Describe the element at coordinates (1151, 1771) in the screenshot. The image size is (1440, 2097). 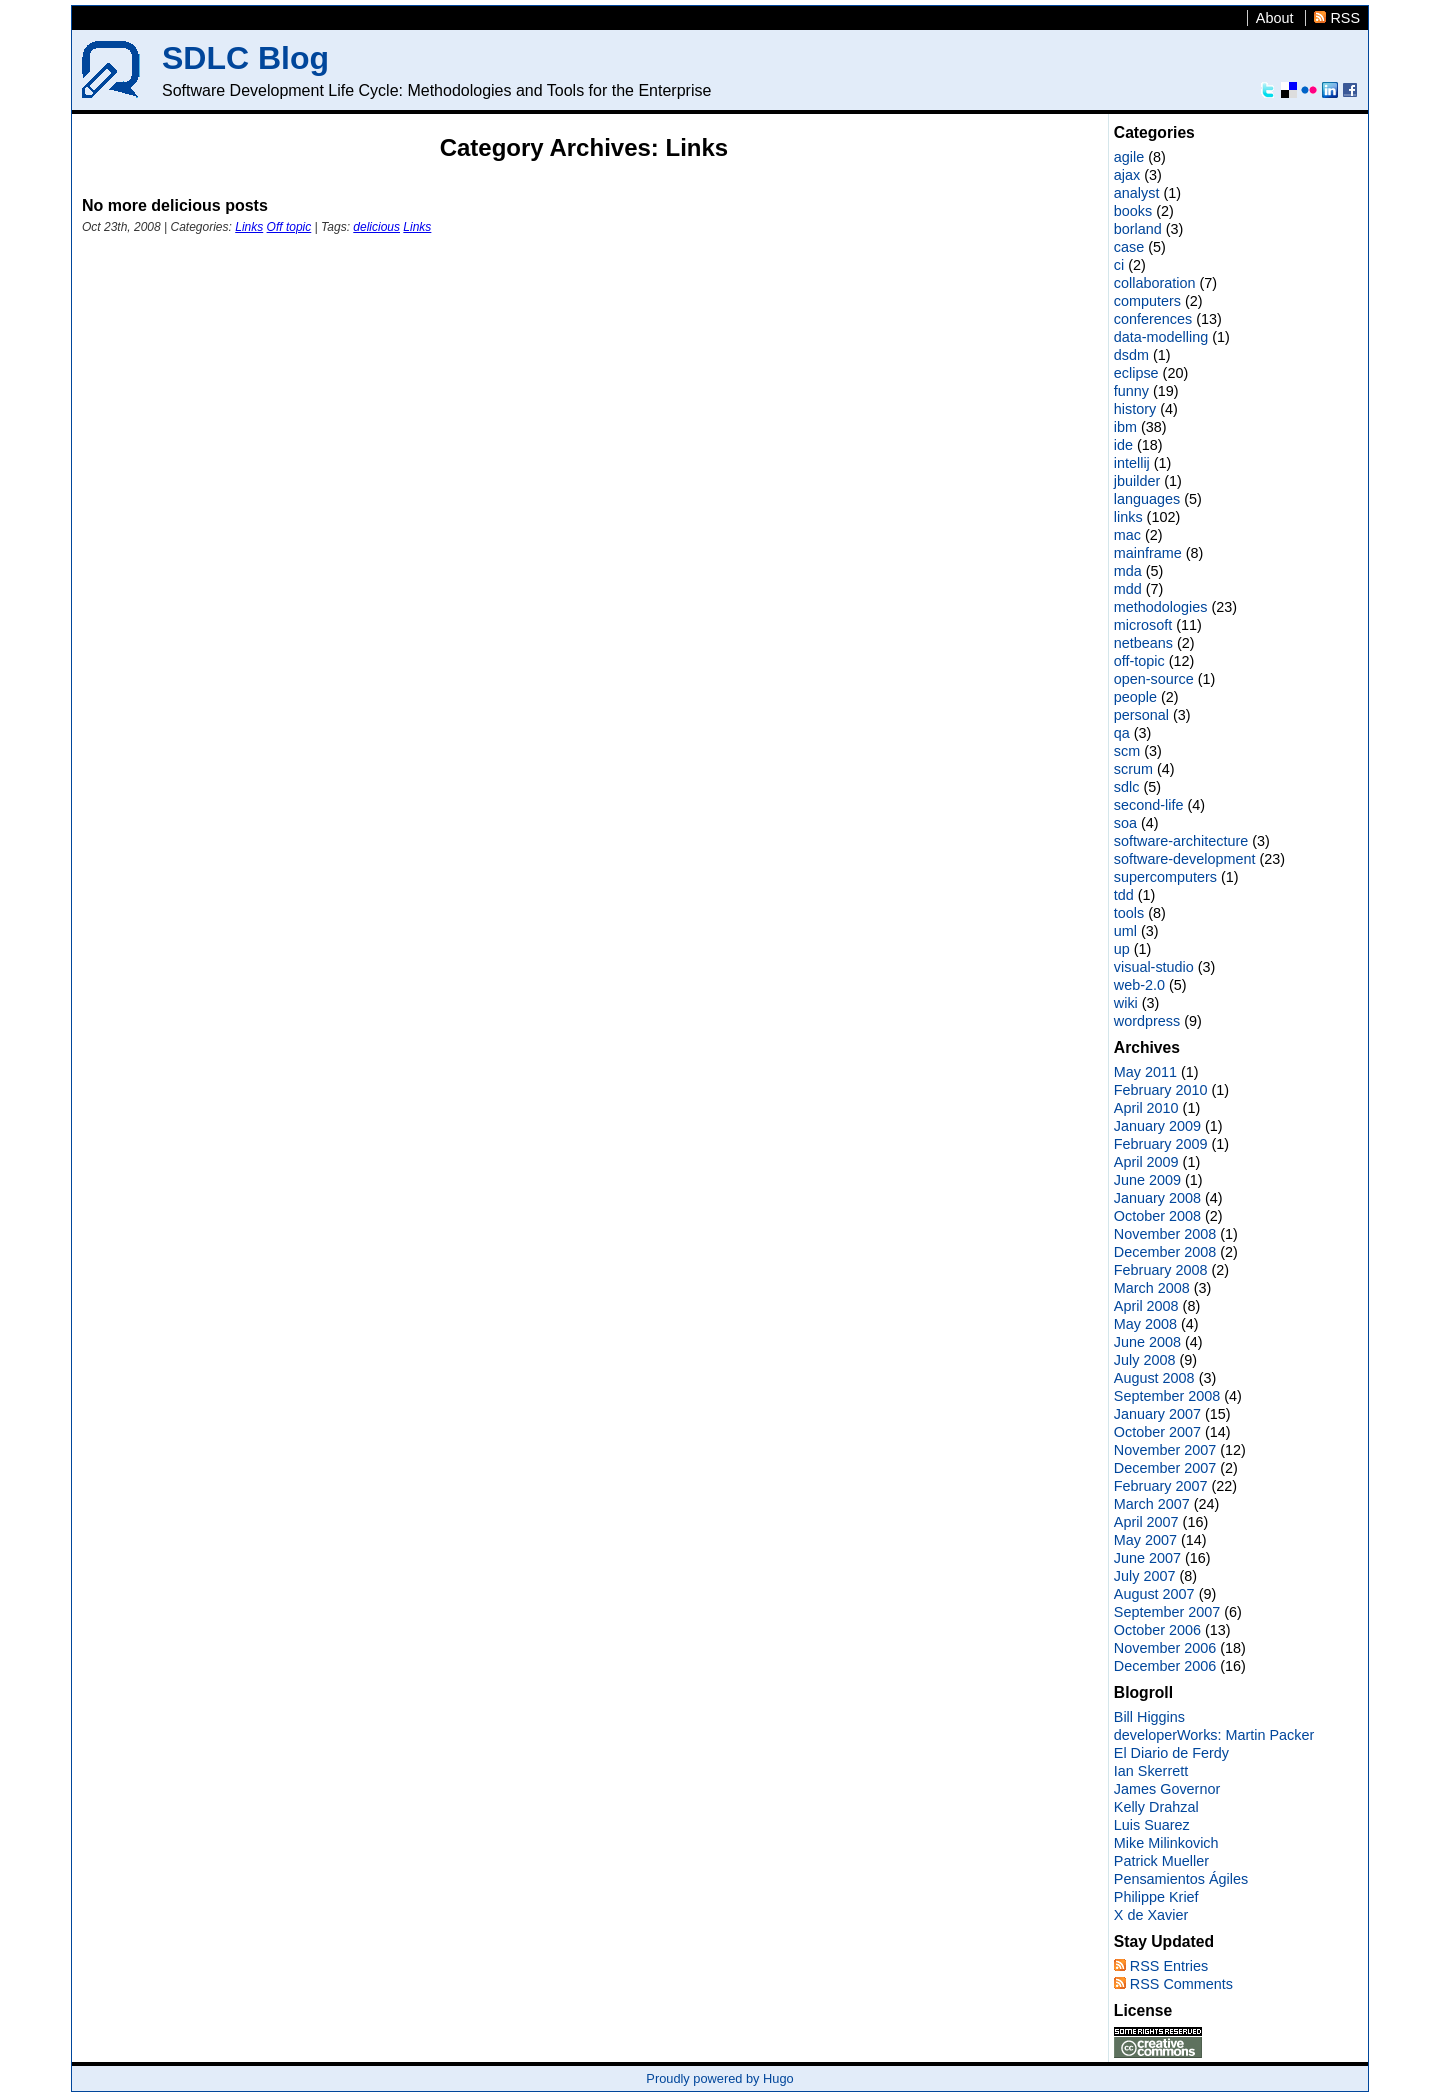
I see `Ian Skerrett` at that location.